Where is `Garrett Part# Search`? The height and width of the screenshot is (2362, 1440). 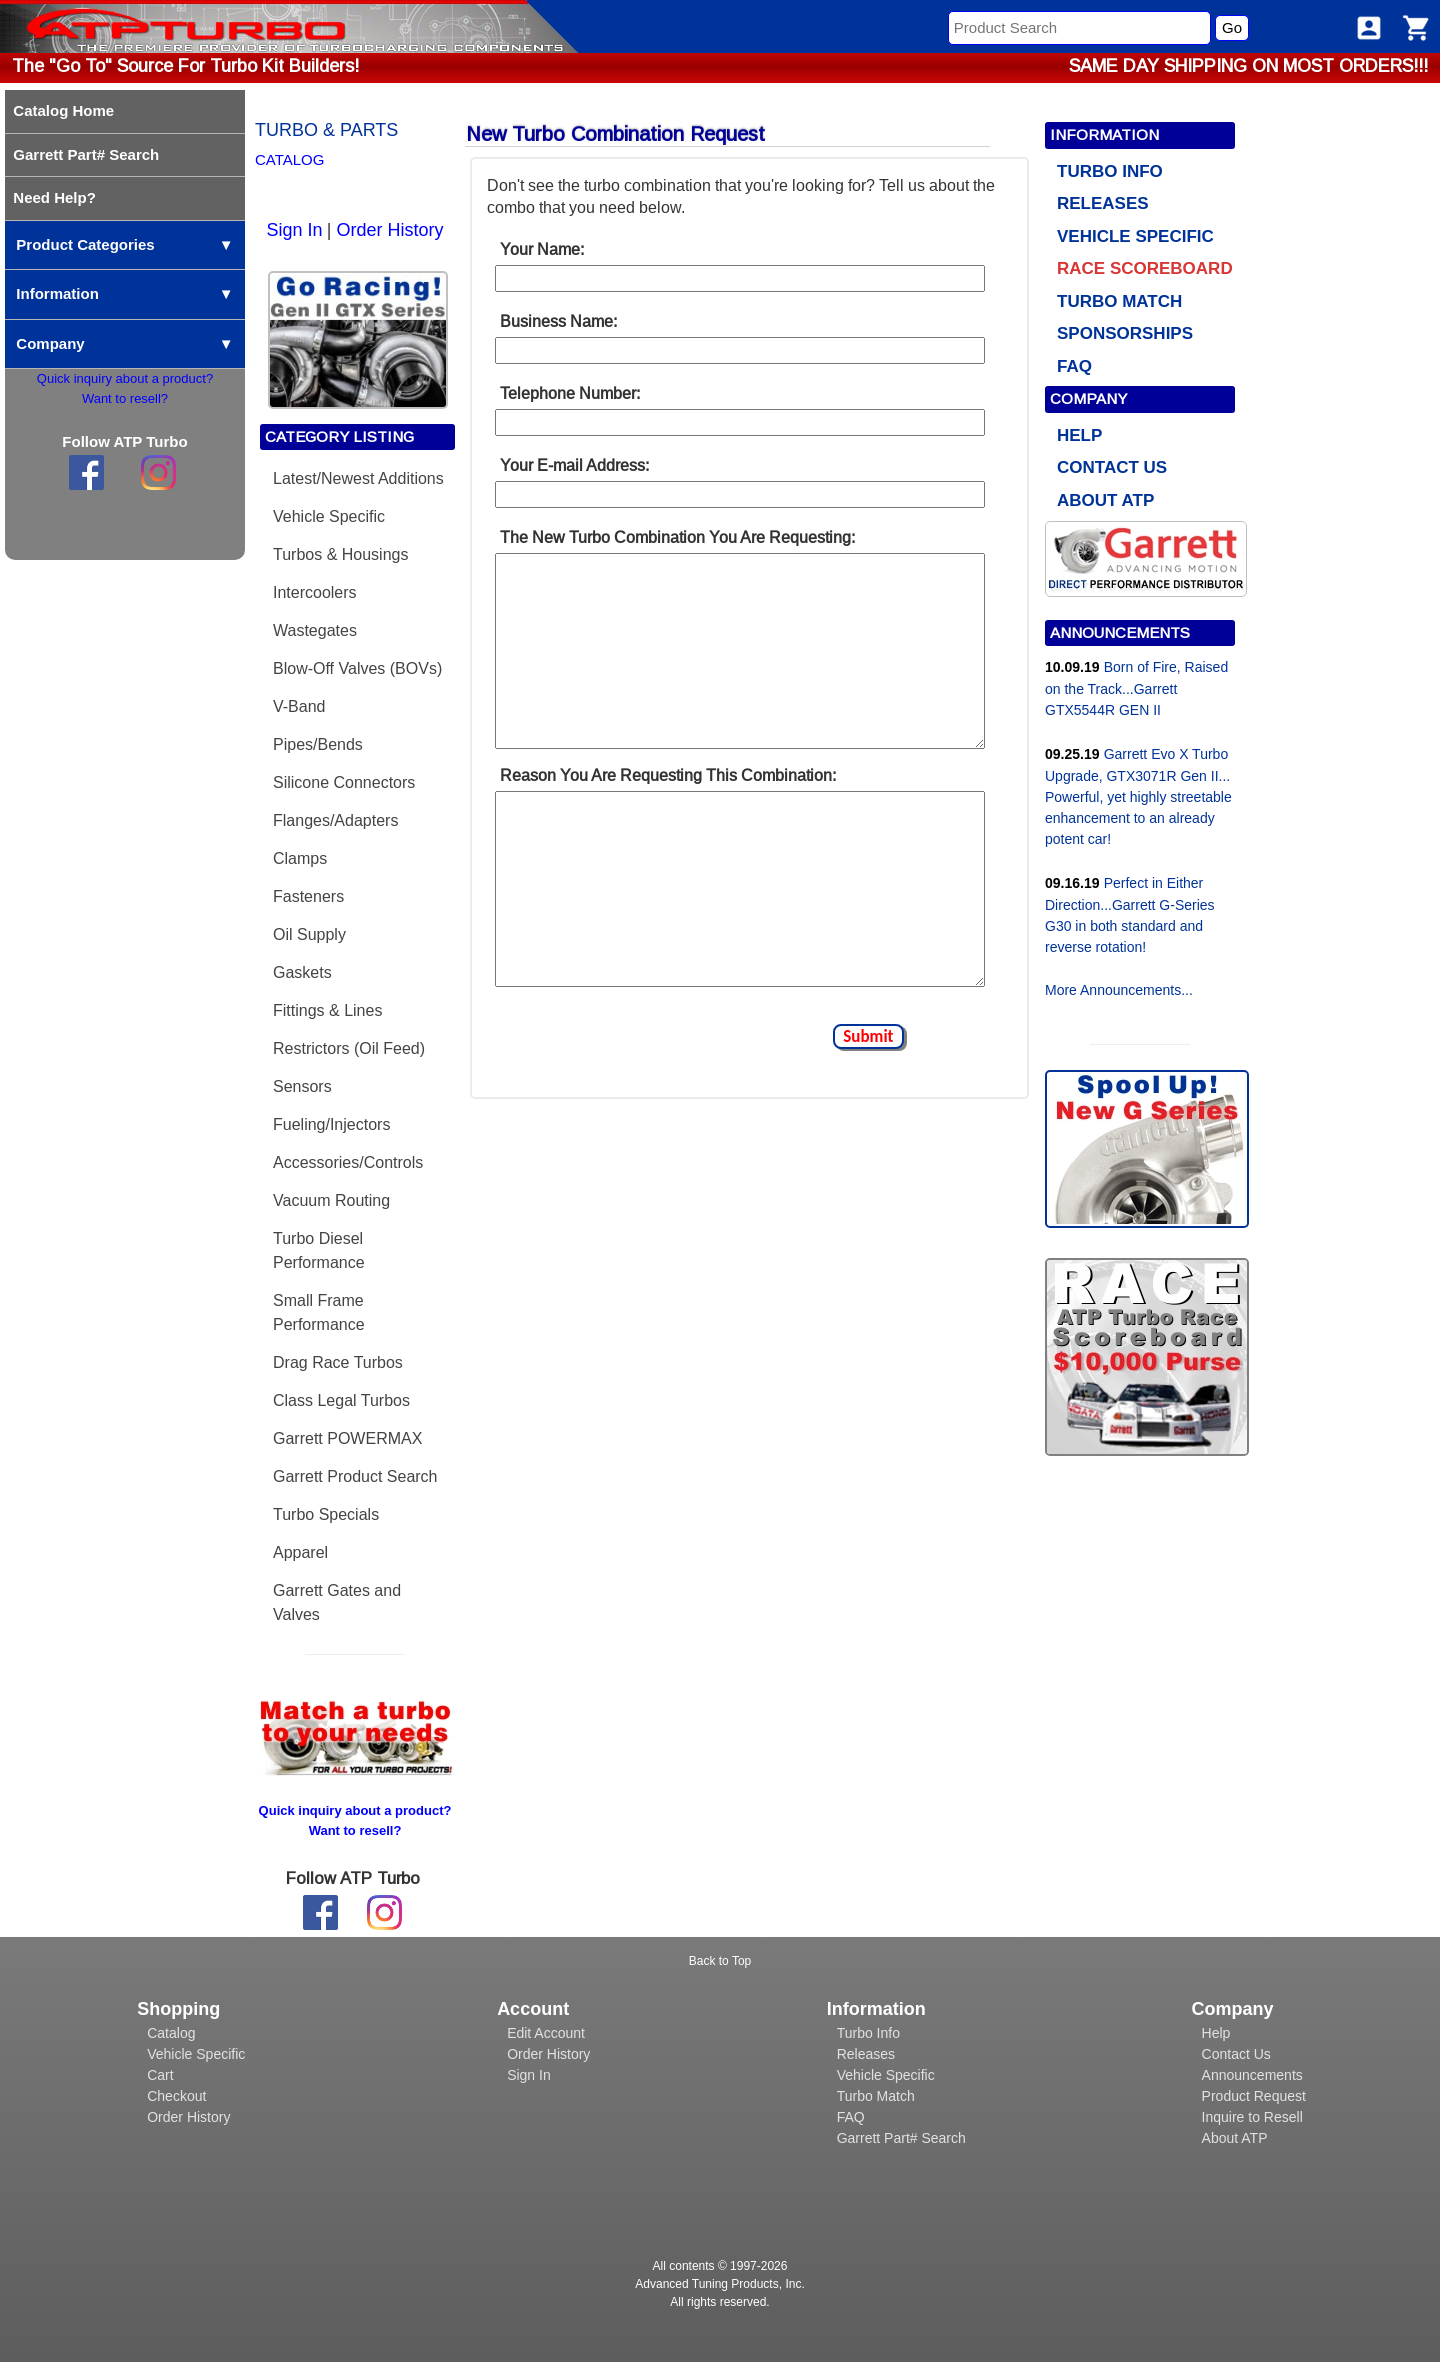 Garrett Part# Search is located at coordinates (901, 2138).